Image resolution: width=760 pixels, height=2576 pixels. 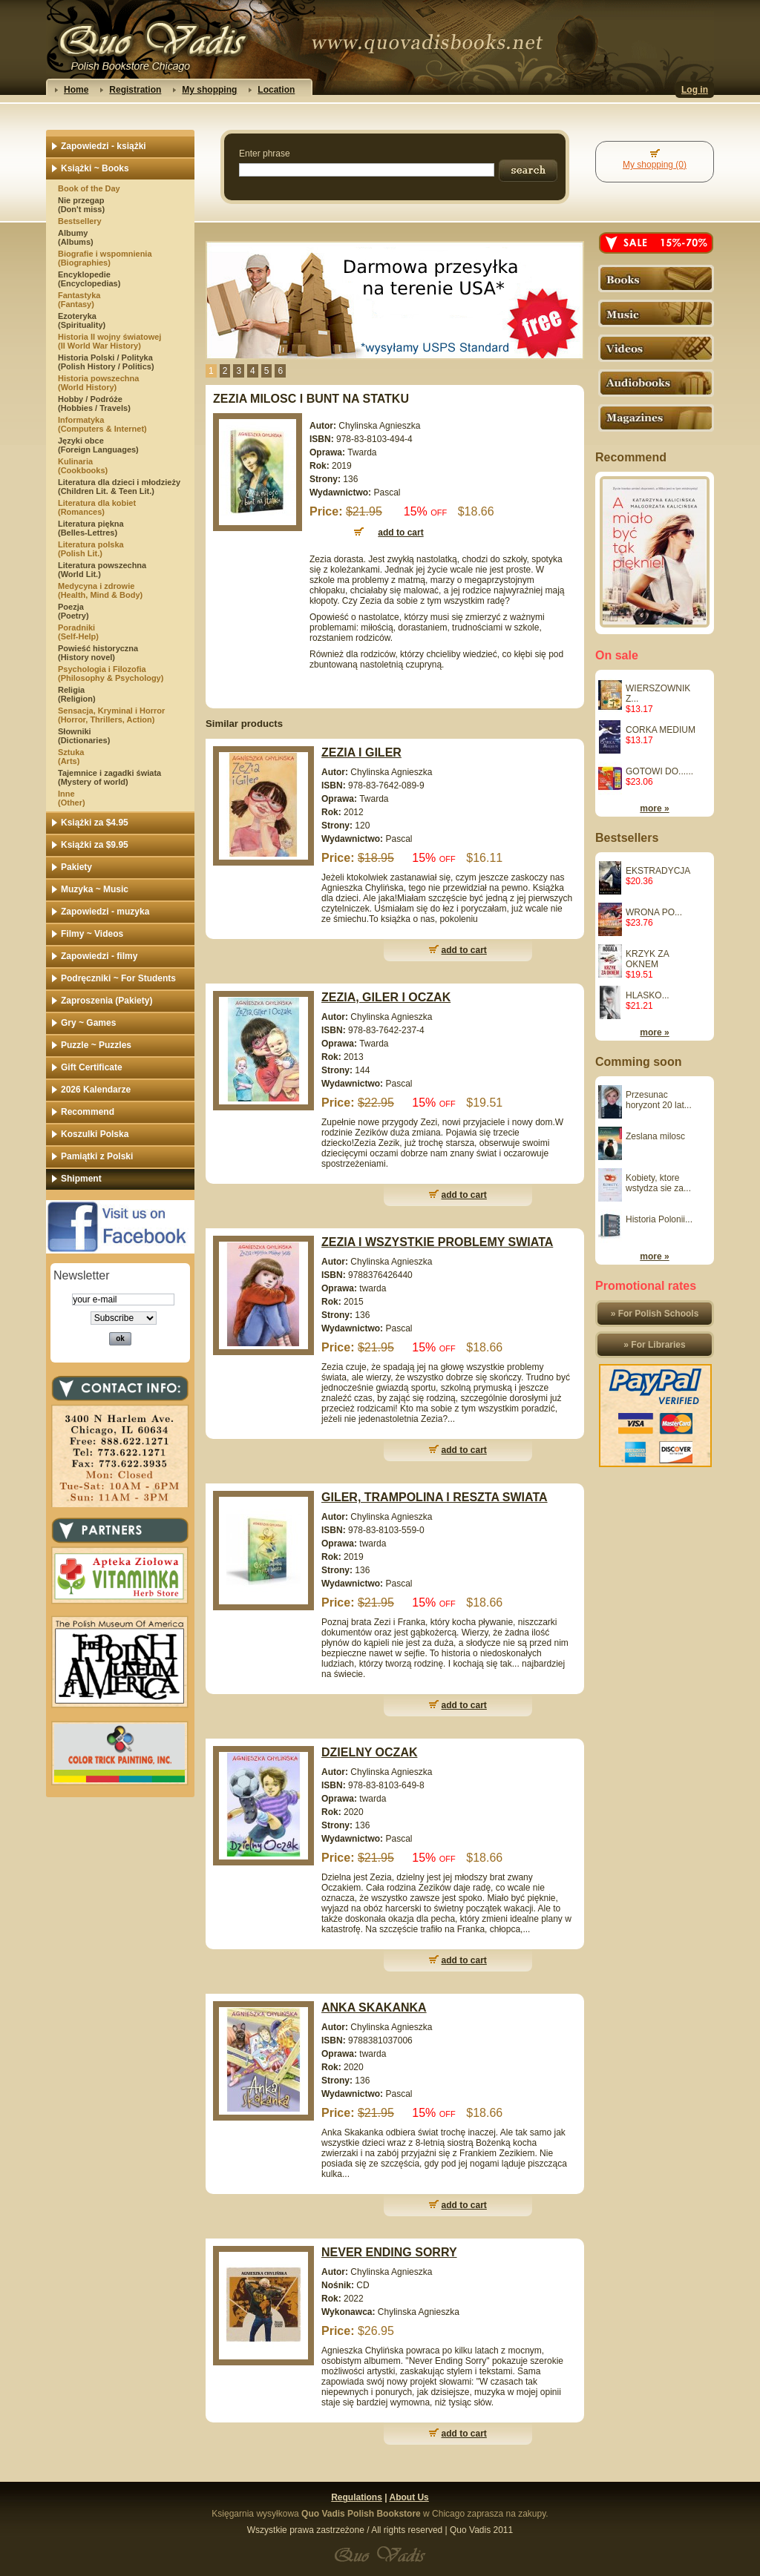 I want to click on ZEZIA, GILER I OCZAK, so click(x=386, y=997).